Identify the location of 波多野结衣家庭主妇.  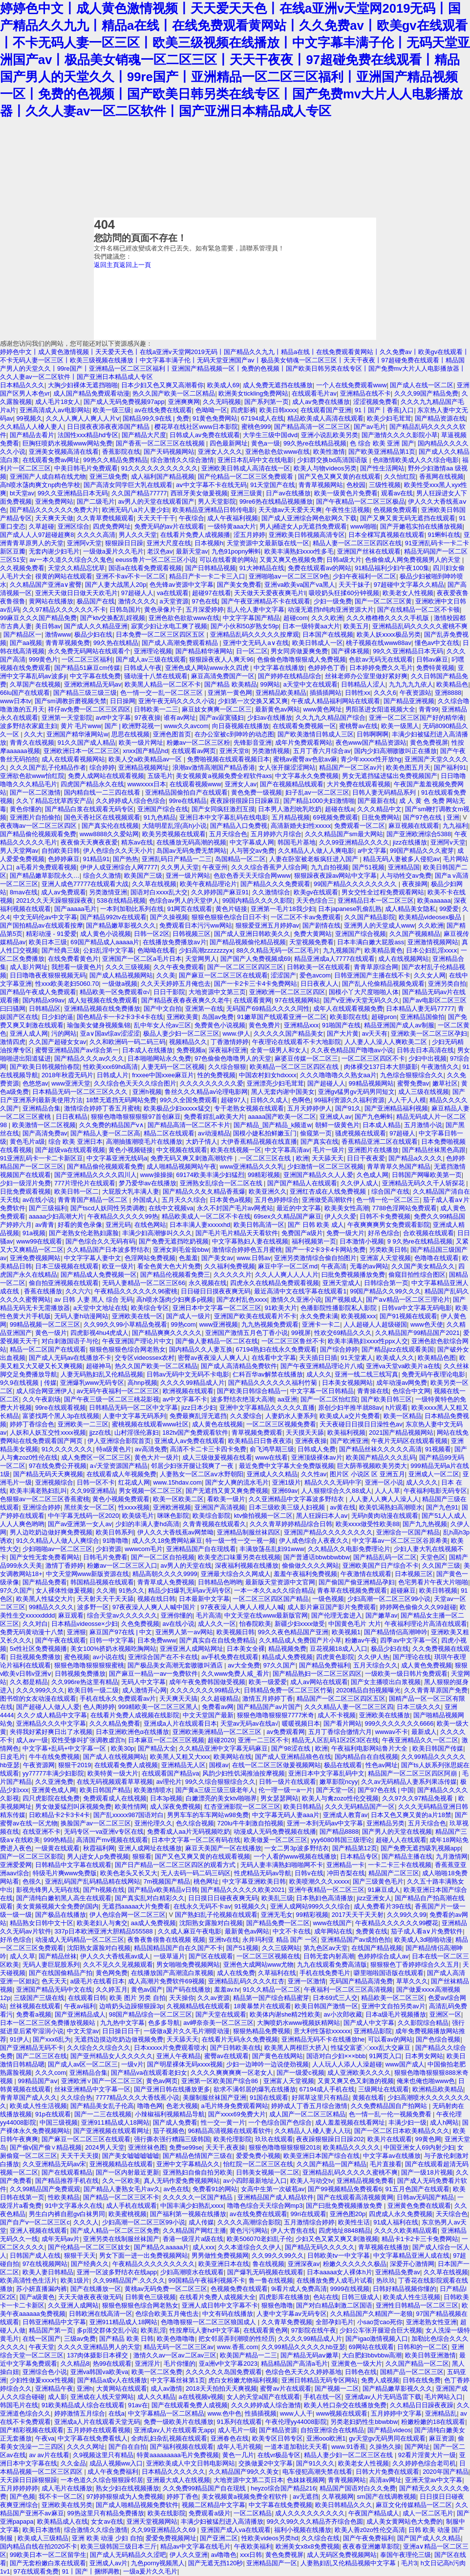
(28, 726).